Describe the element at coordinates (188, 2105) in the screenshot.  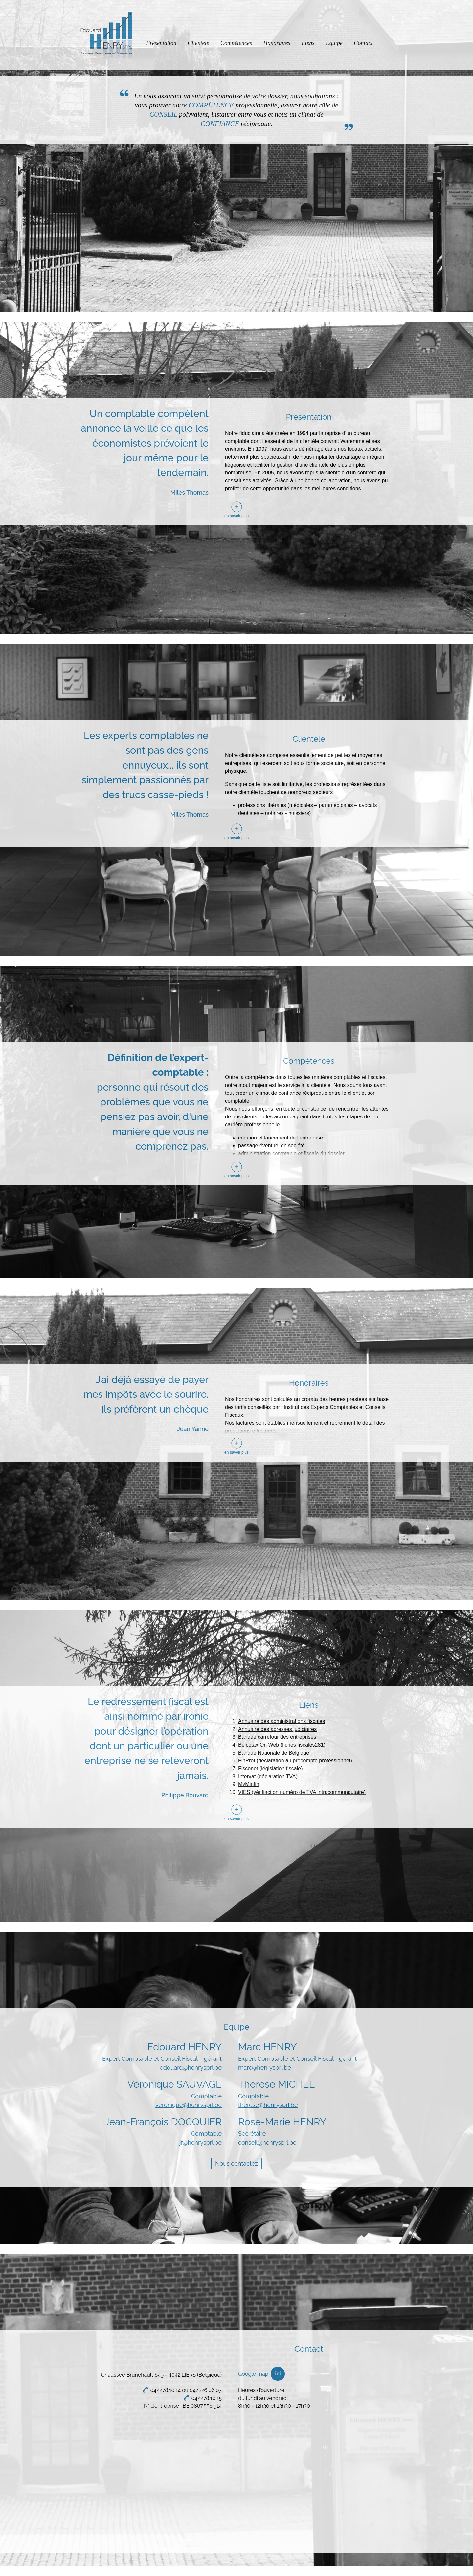
I see `veronique@henrysprl.be` at that location.